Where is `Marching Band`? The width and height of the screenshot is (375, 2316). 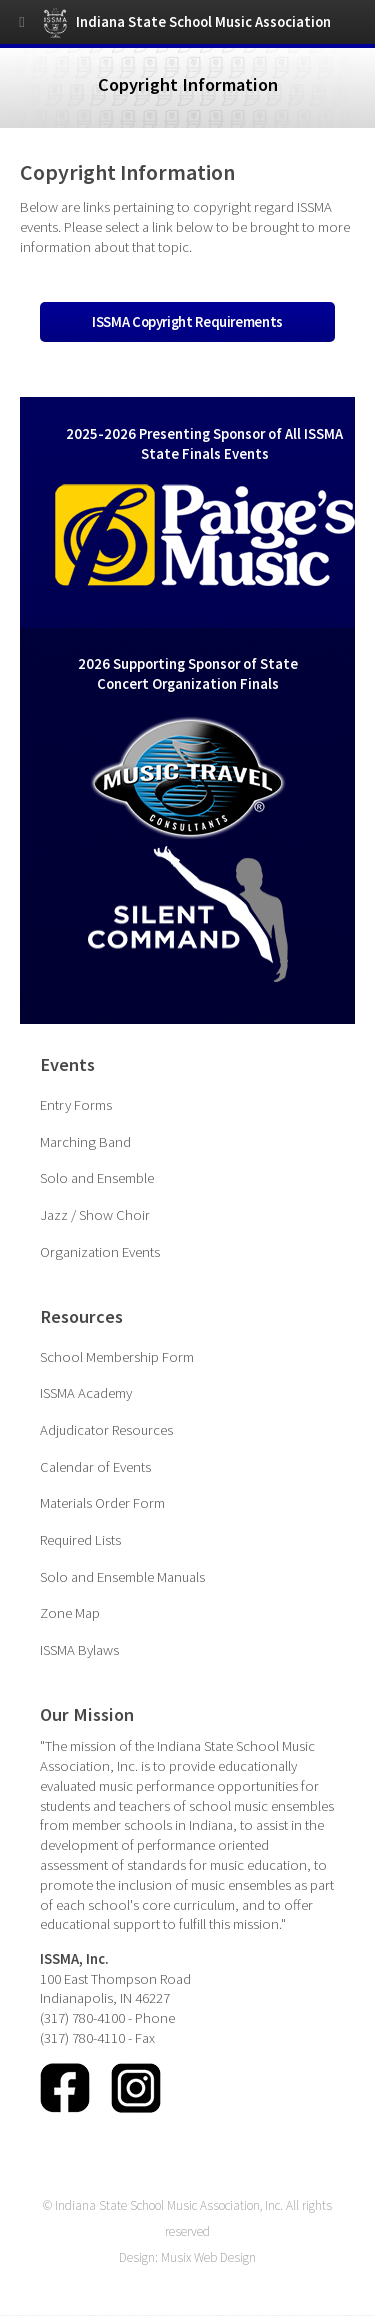
Marching Band is located at coordinates (85, 1142).